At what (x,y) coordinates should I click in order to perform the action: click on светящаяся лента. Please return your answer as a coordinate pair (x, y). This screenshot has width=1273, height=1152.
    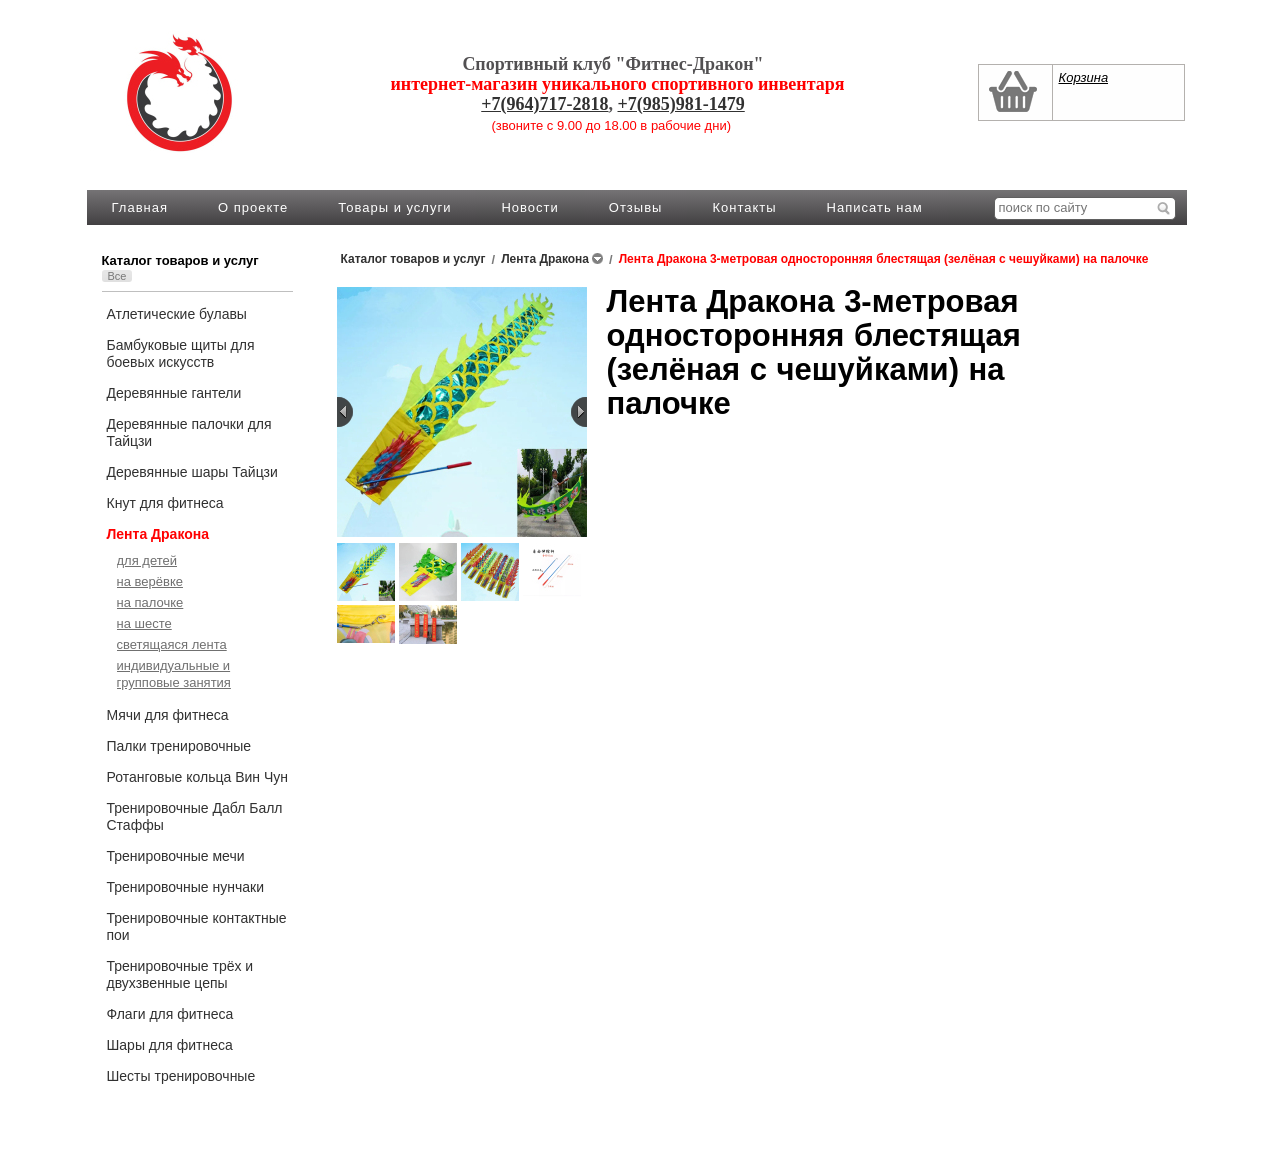
    Looking at the image, I should click on (172, 644).